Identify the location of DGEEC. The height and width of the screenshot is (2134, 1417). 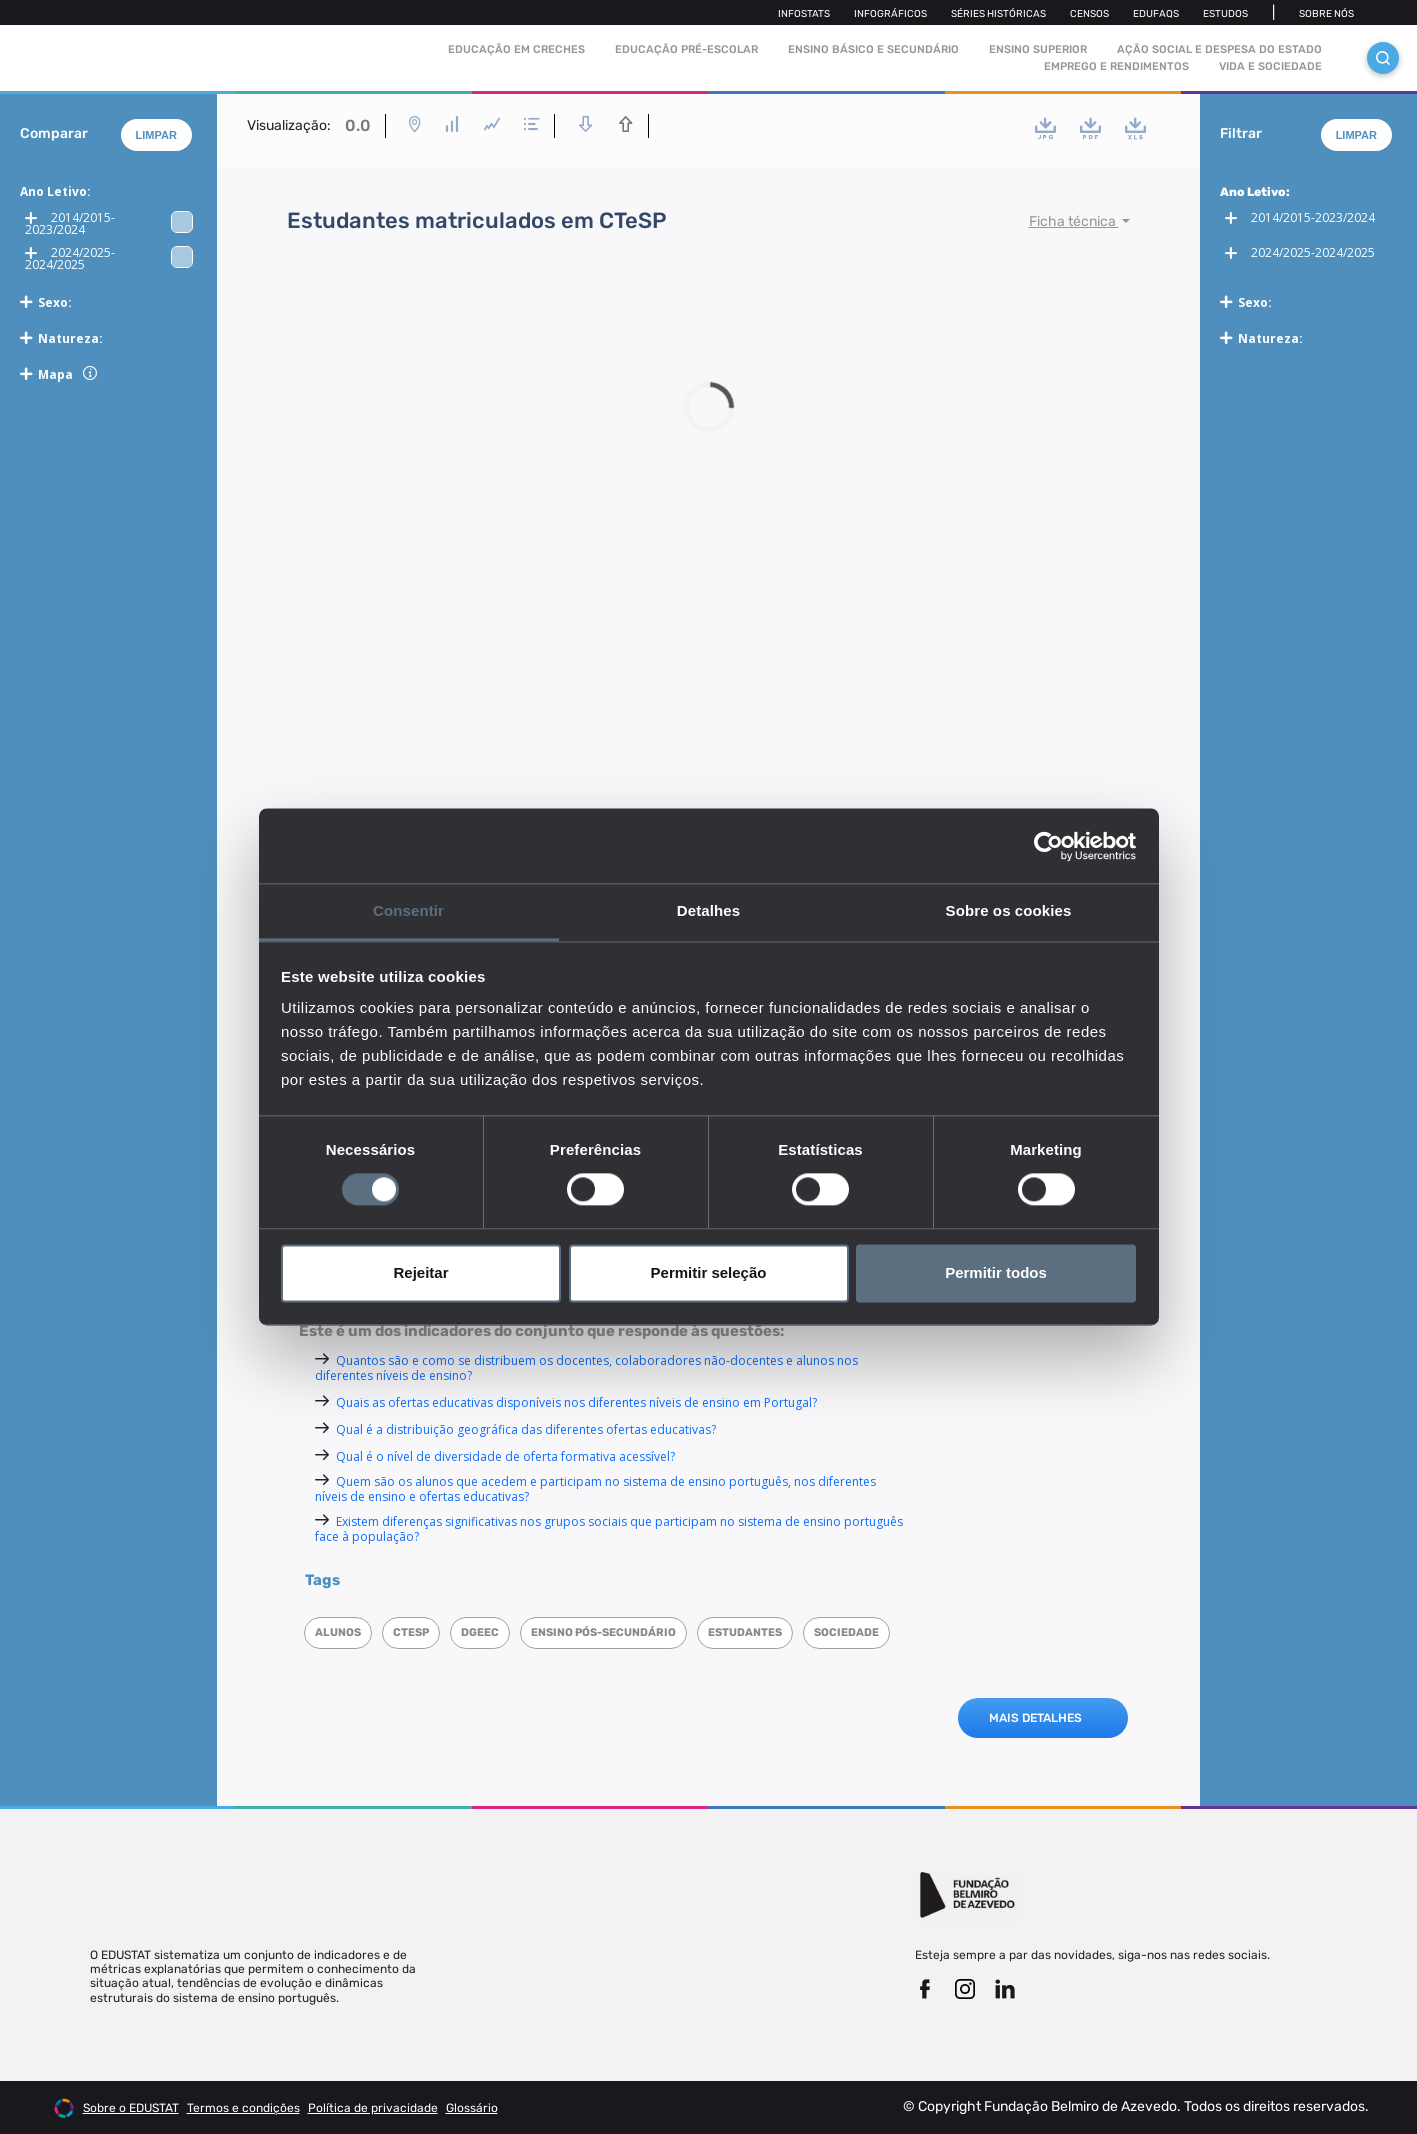
(480, 1632).